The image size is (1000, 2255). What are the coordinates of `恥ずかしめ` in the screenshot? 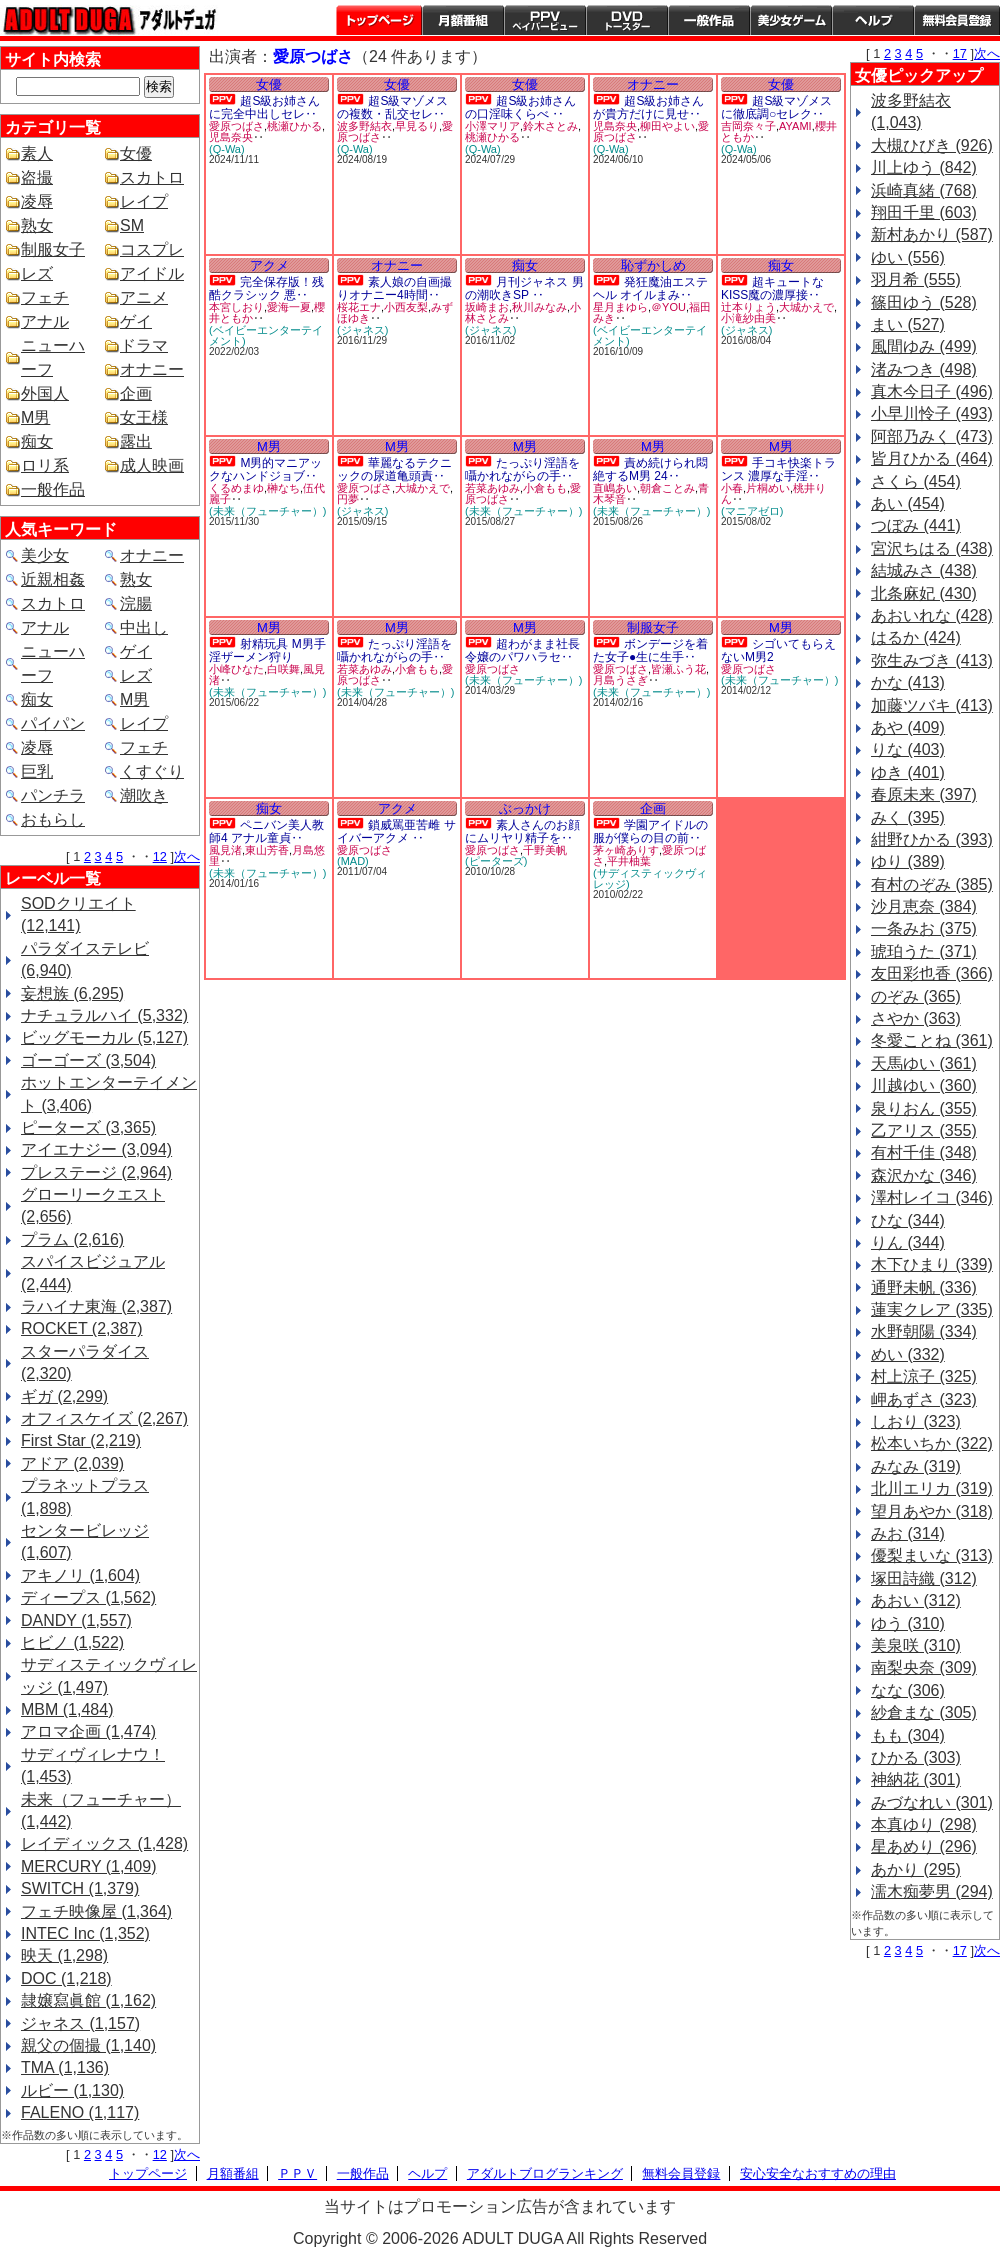 It's located at (653, 265).